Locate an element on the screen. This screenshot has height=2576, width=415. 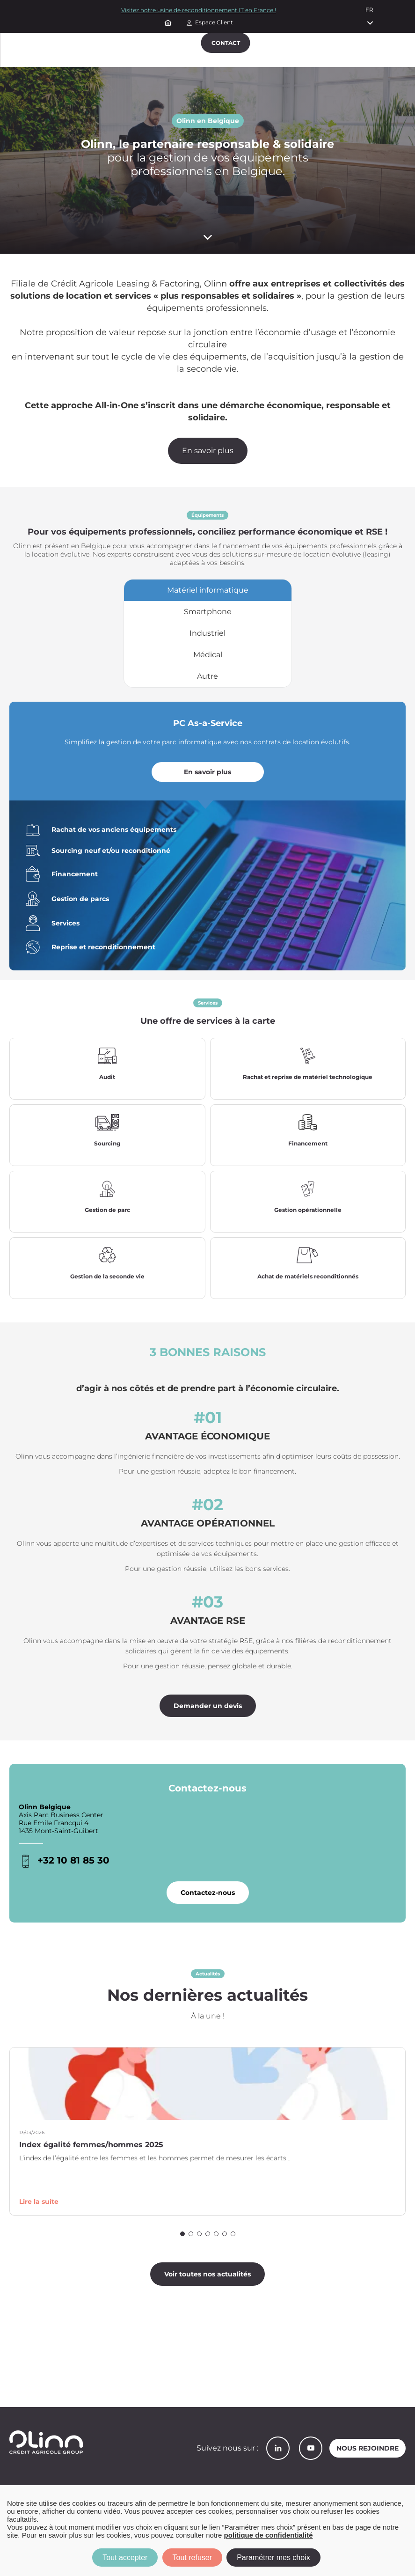
Espace Client is located at coordinates (214, 22).